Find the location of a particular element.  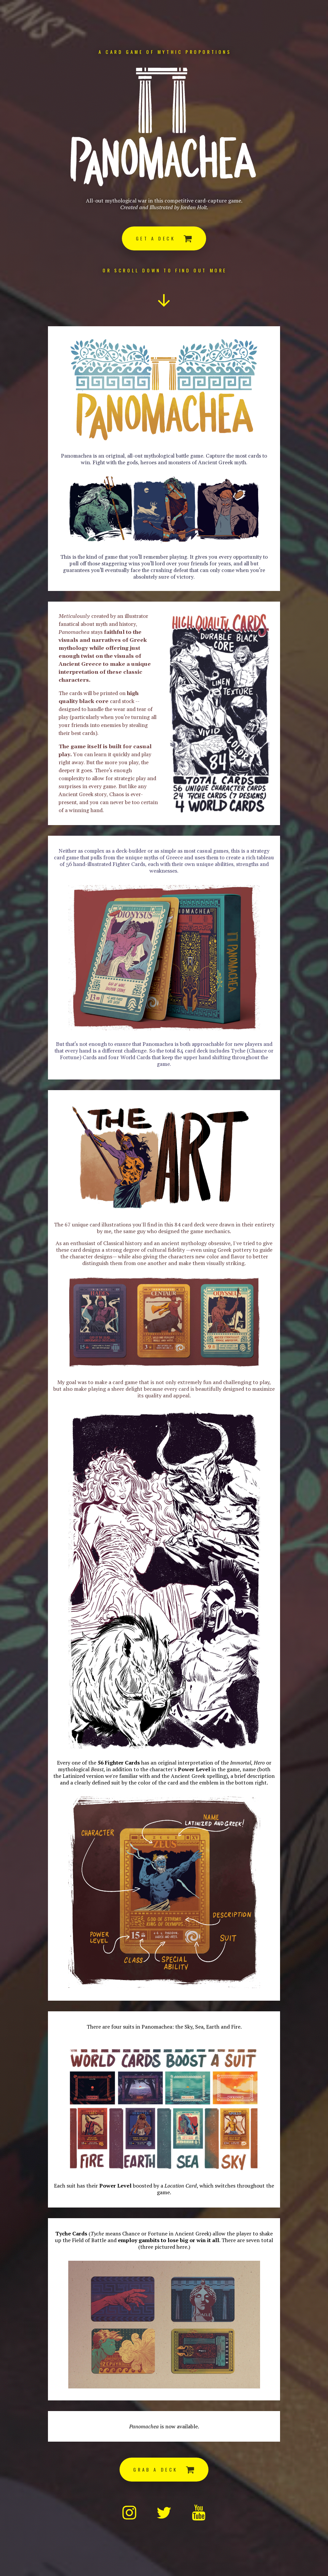

[button] is located at coordinates (164, 238).